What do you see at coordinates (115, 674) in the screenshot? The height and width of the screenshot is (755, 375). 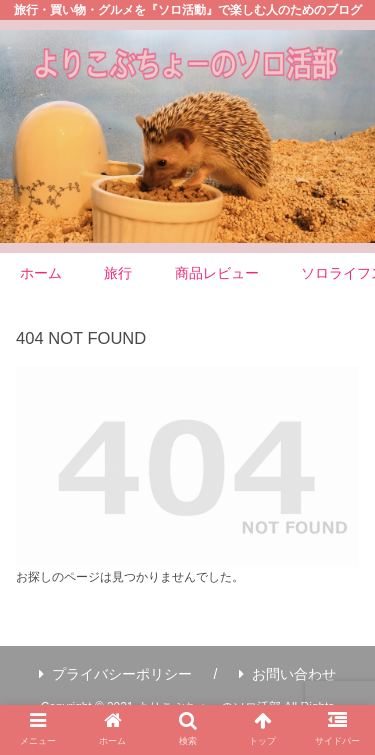 I see `プライバシーポリシー` at bounding box center [115, 674].